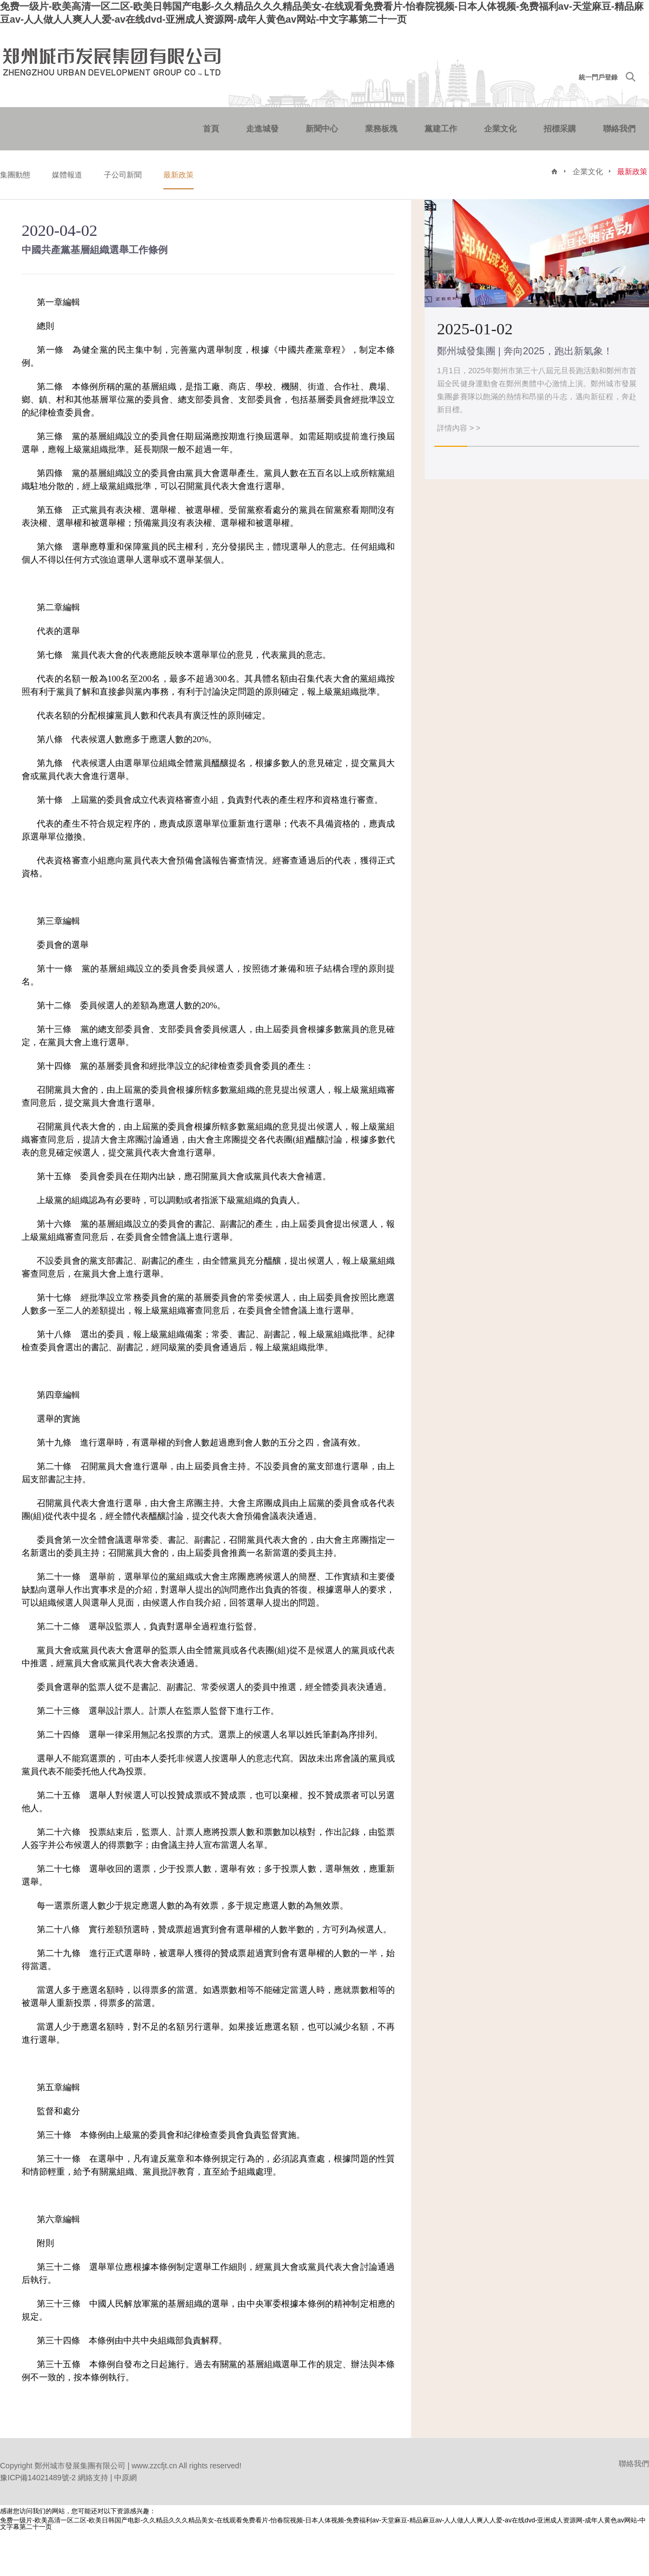 This screenshot has width=649, height=2576. Describe the element at coordinates (441, 128) in the screenshot. I see `黨建工作` at that location.